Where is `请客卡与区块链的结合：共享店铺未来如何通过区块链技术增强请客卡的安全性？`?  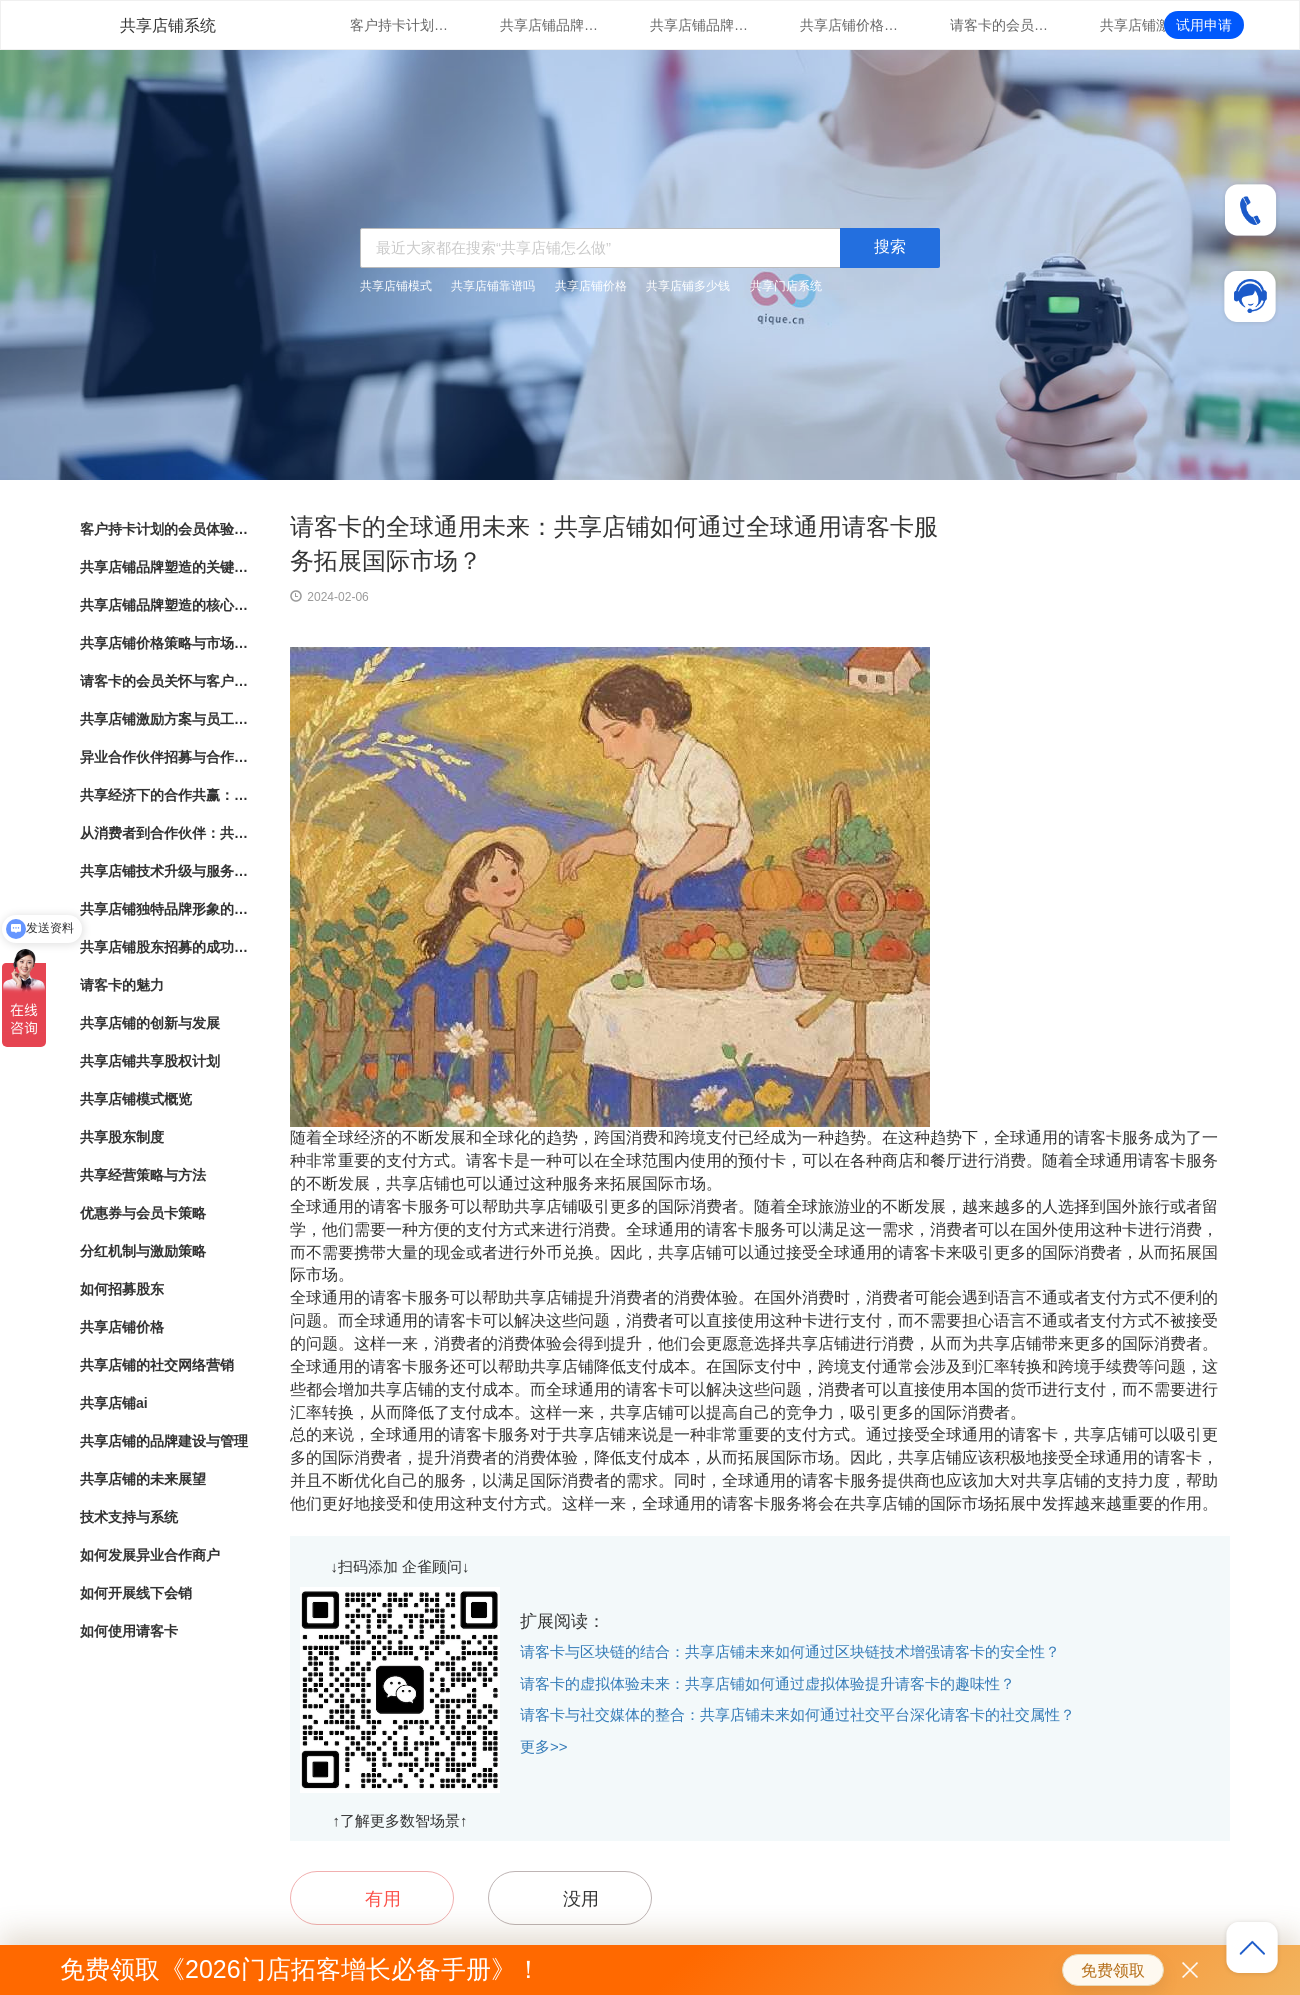
请客卡与区块链的结合：共享店铺未来如何通过区块链技术增强请客卡的安全性？ is located at coordinates (790, 1651).